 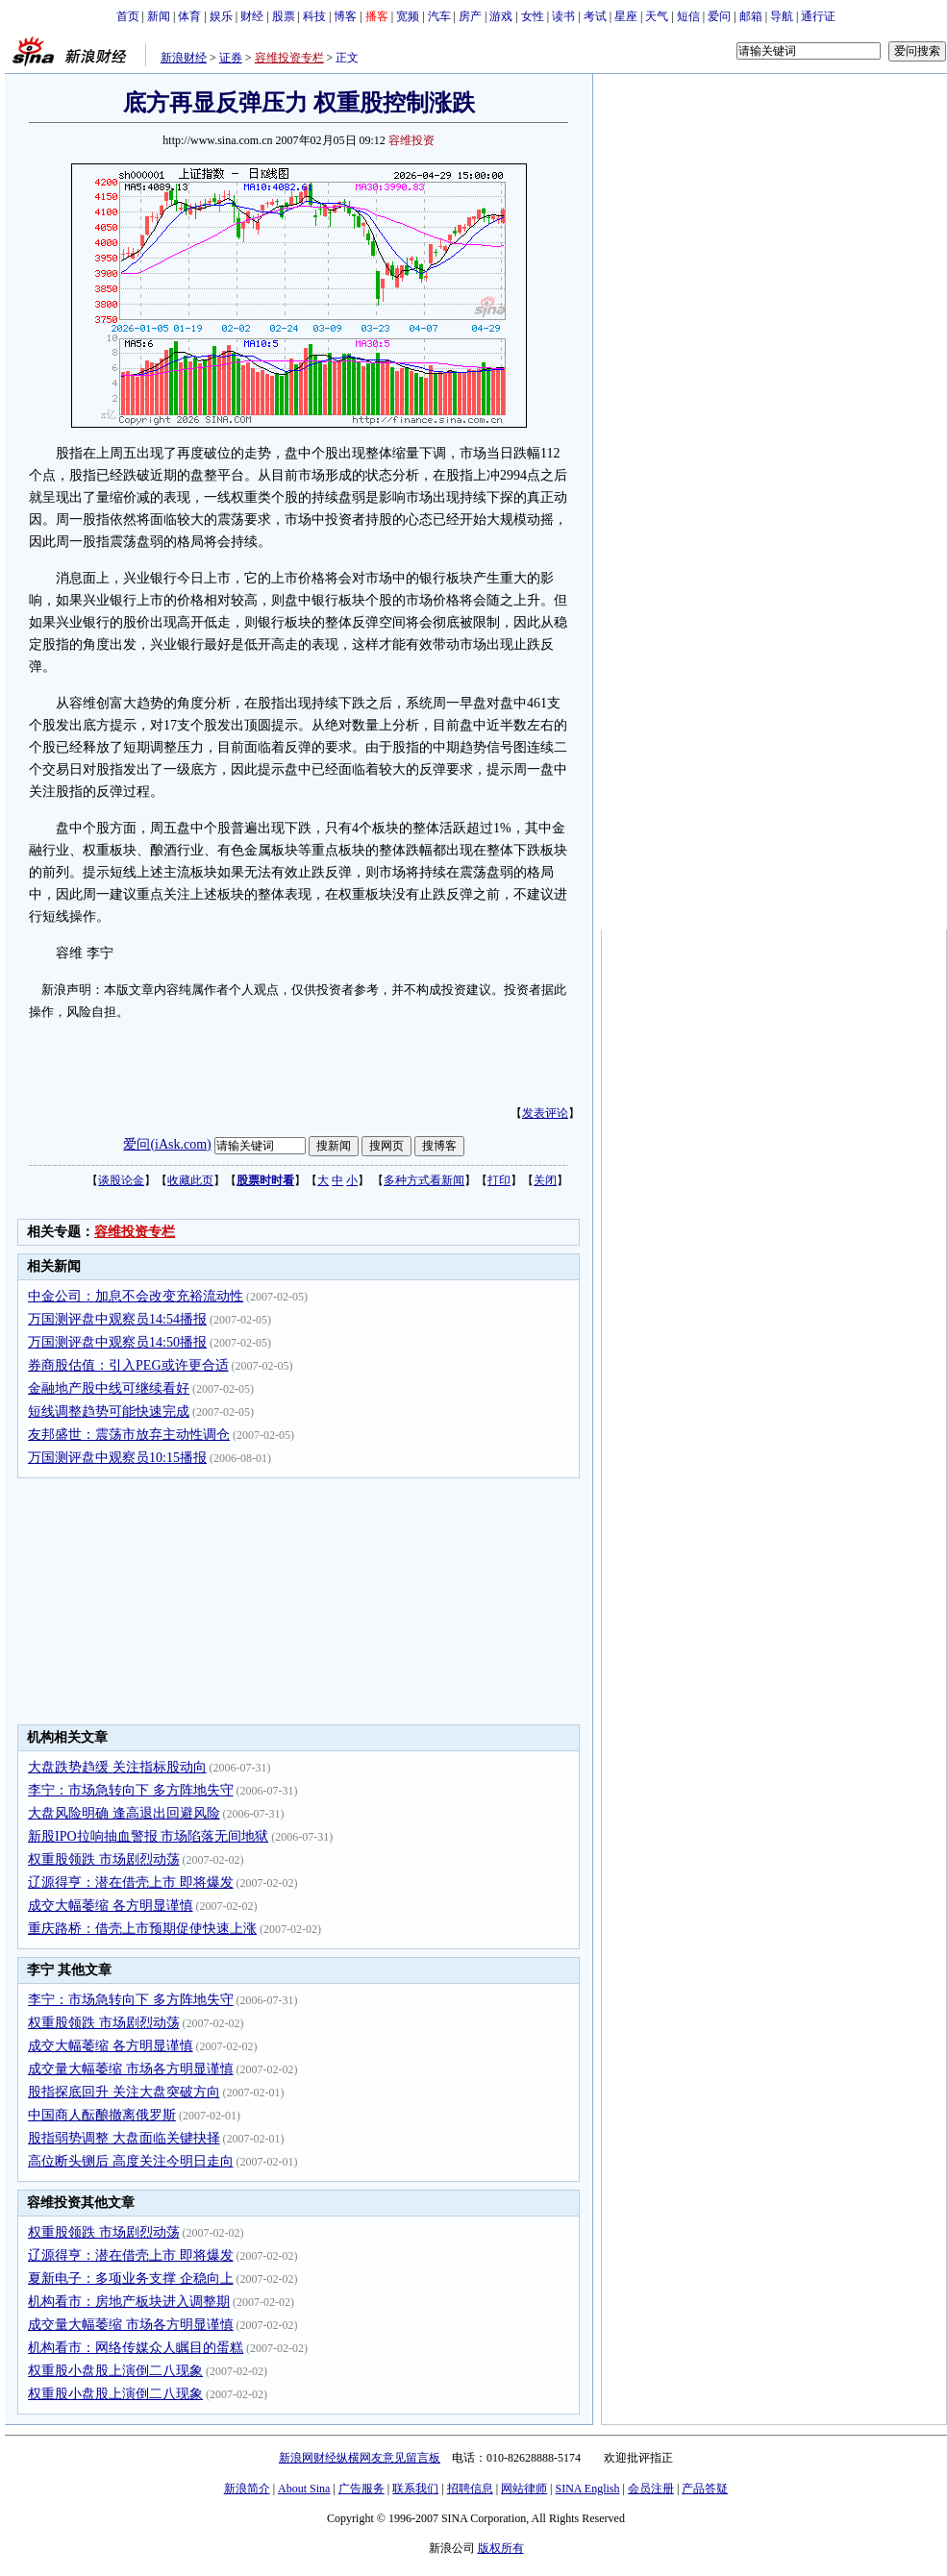 What do you see at coordinates (688, 16) in the screenshot?
I see `短信` at bounding box center [688, 16].